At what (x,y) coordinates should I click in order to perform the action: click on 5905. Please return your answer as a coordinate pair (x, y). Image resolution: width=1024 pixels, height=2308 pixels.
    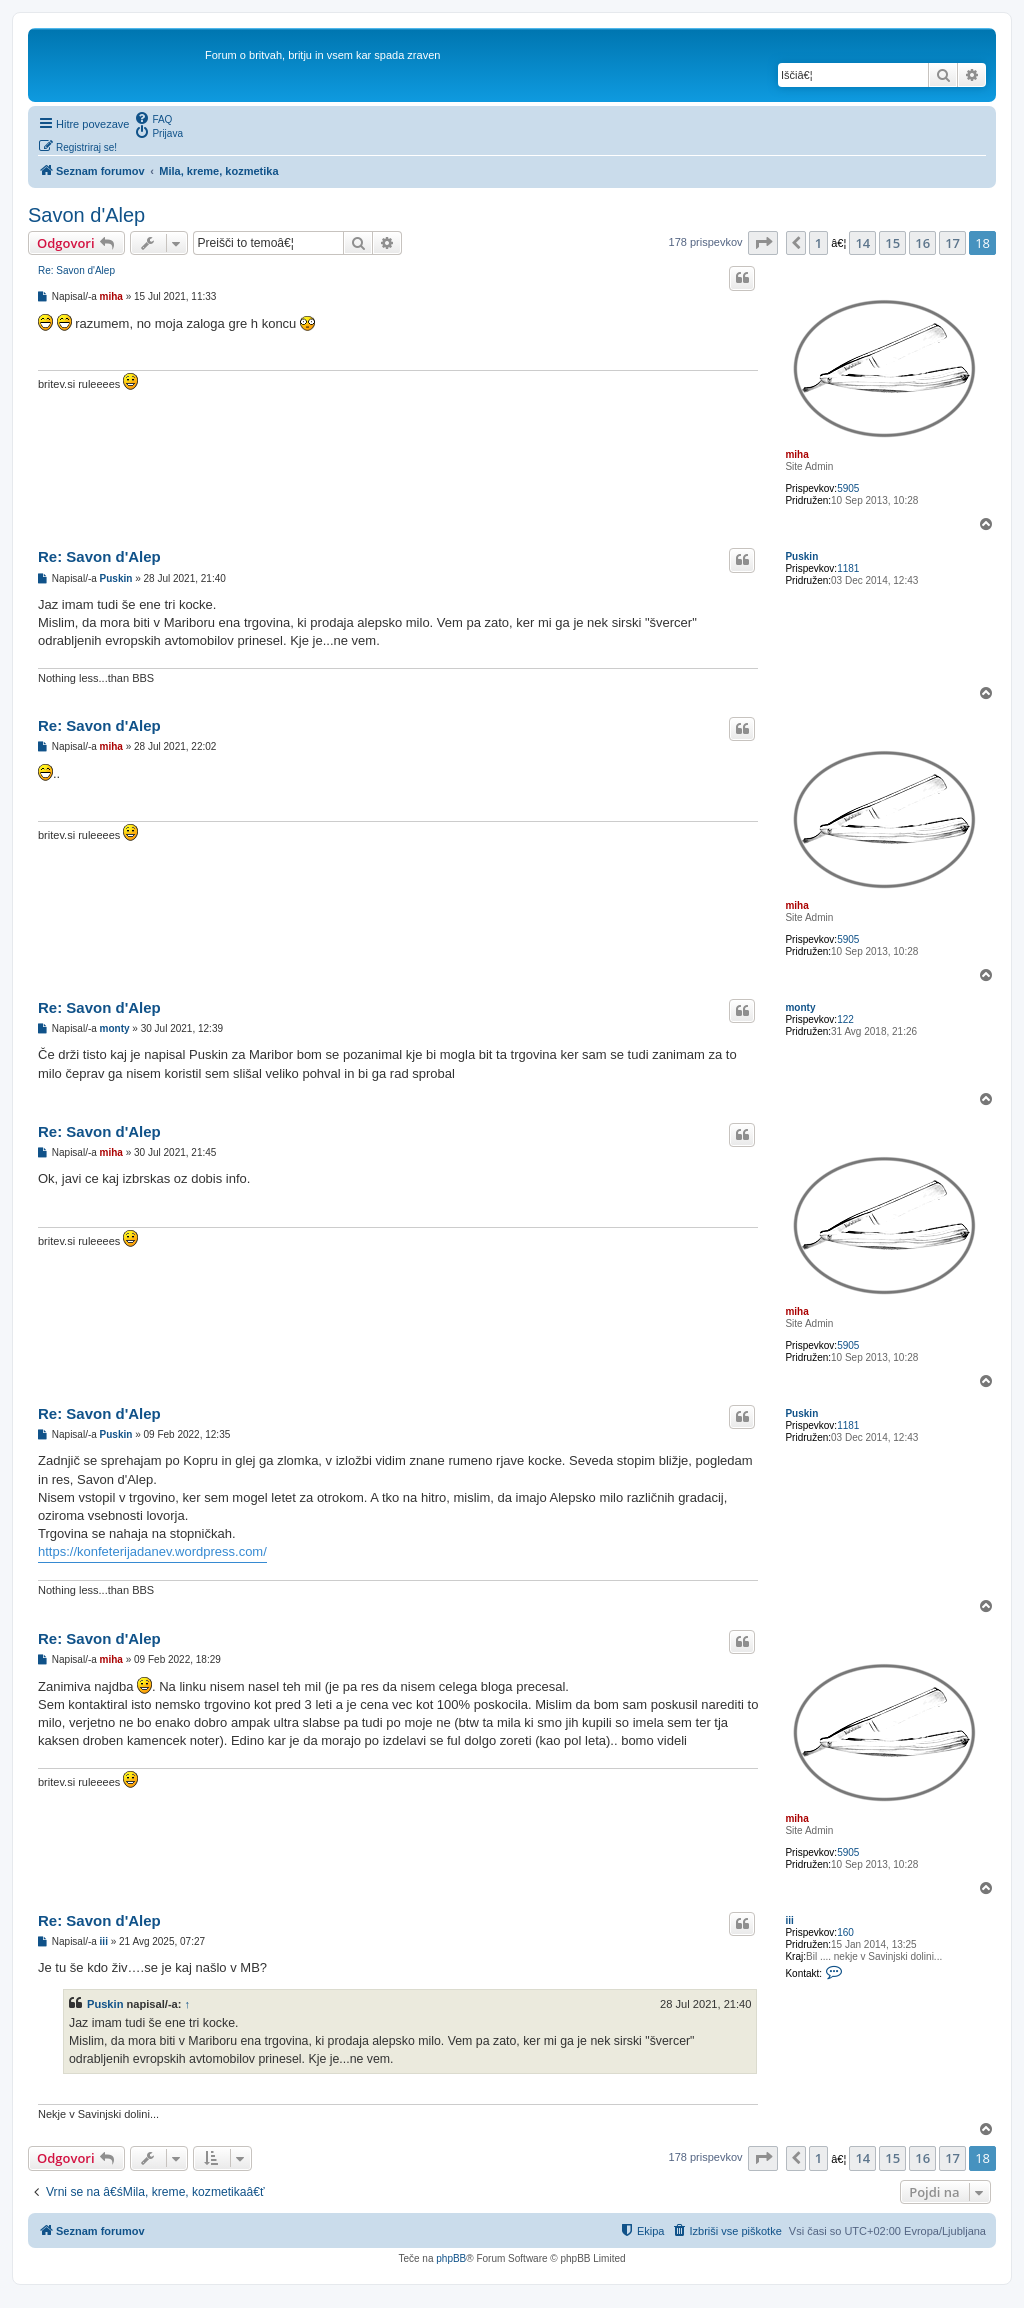
    Looking at the image, I should click on (848, 488).